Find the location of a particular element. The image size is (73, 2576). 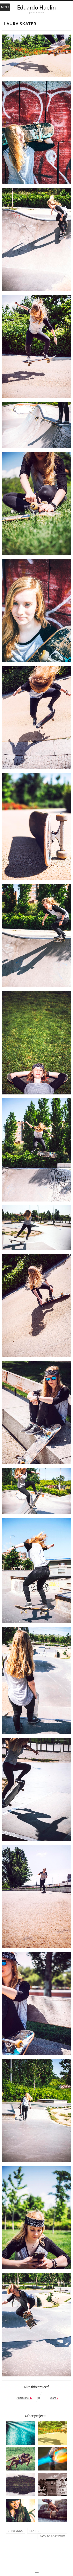

SPORTS CENTER is located at coordinates (20, 2433).